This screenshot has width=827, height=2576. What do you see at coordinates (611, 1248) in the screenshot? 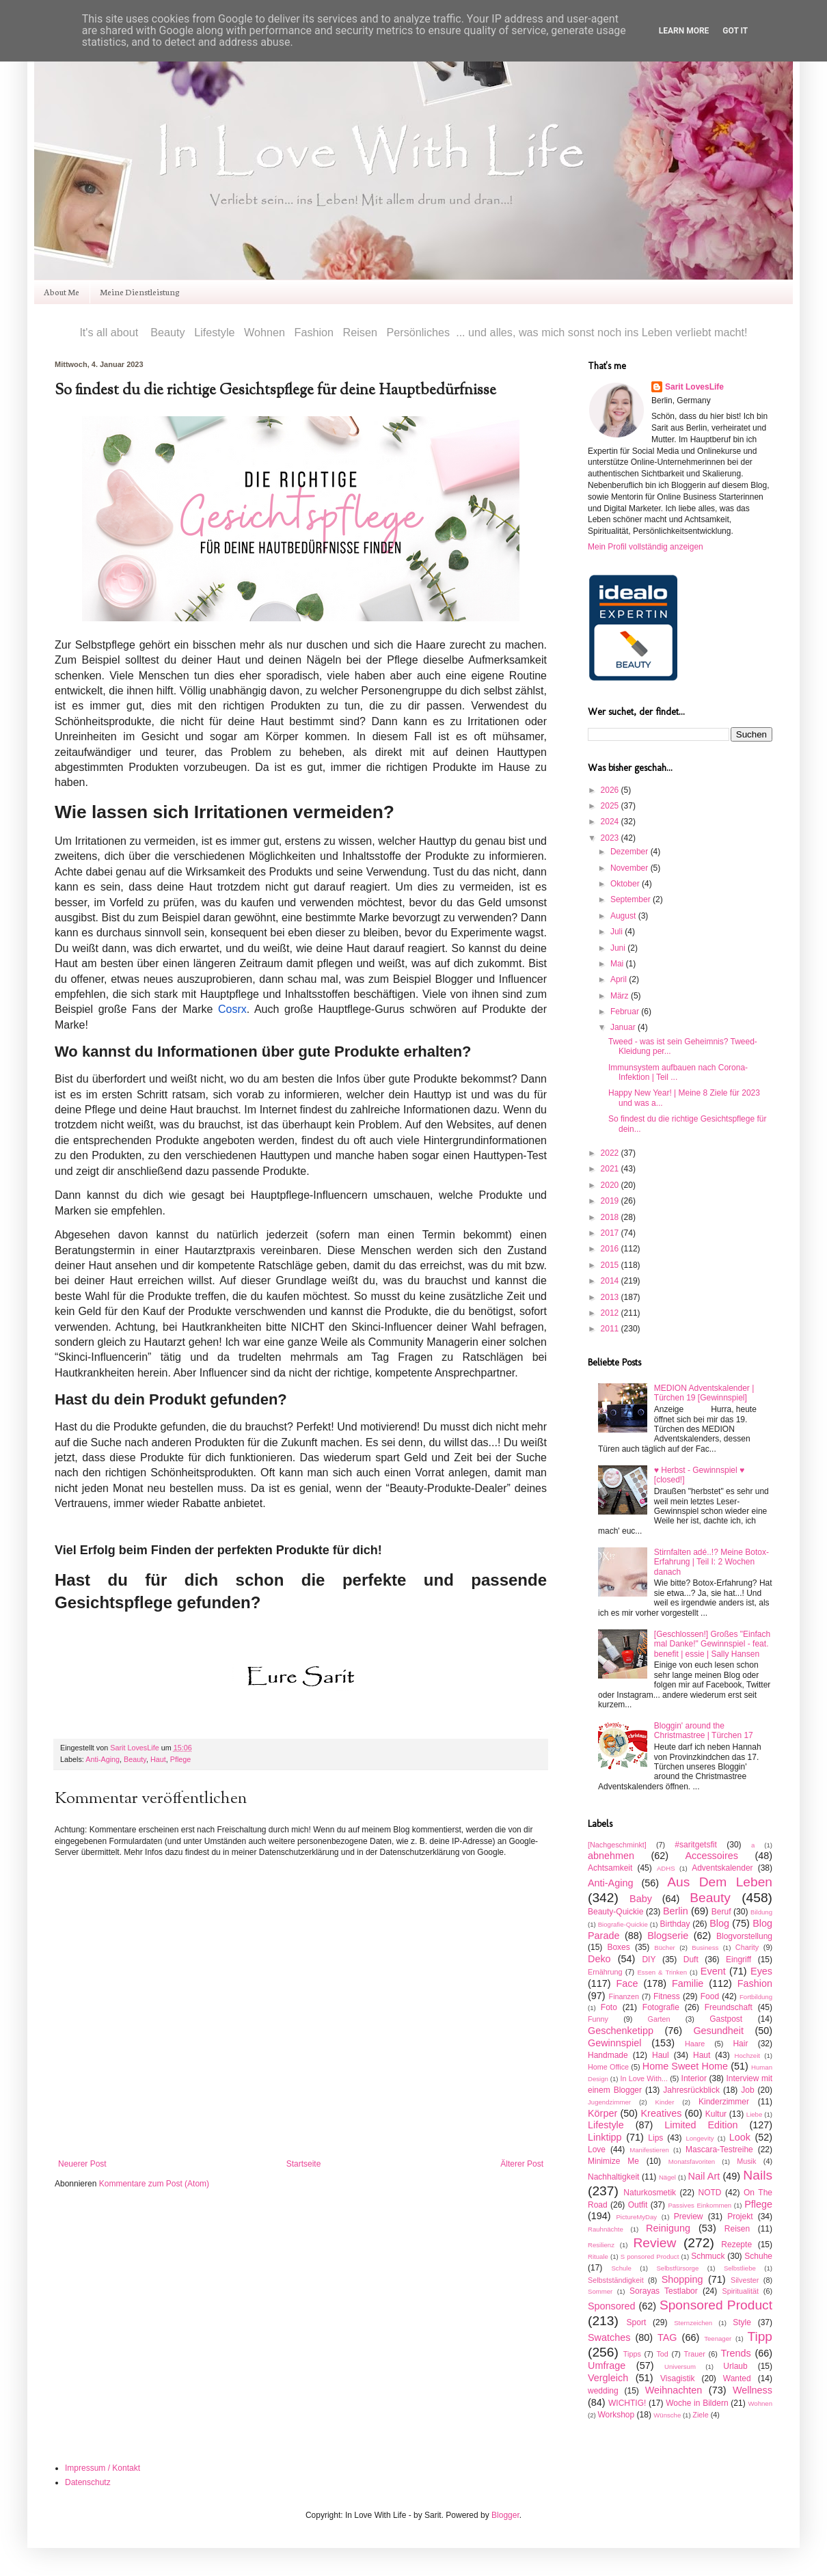
I see `2016` at bounding box center [611, 1248].